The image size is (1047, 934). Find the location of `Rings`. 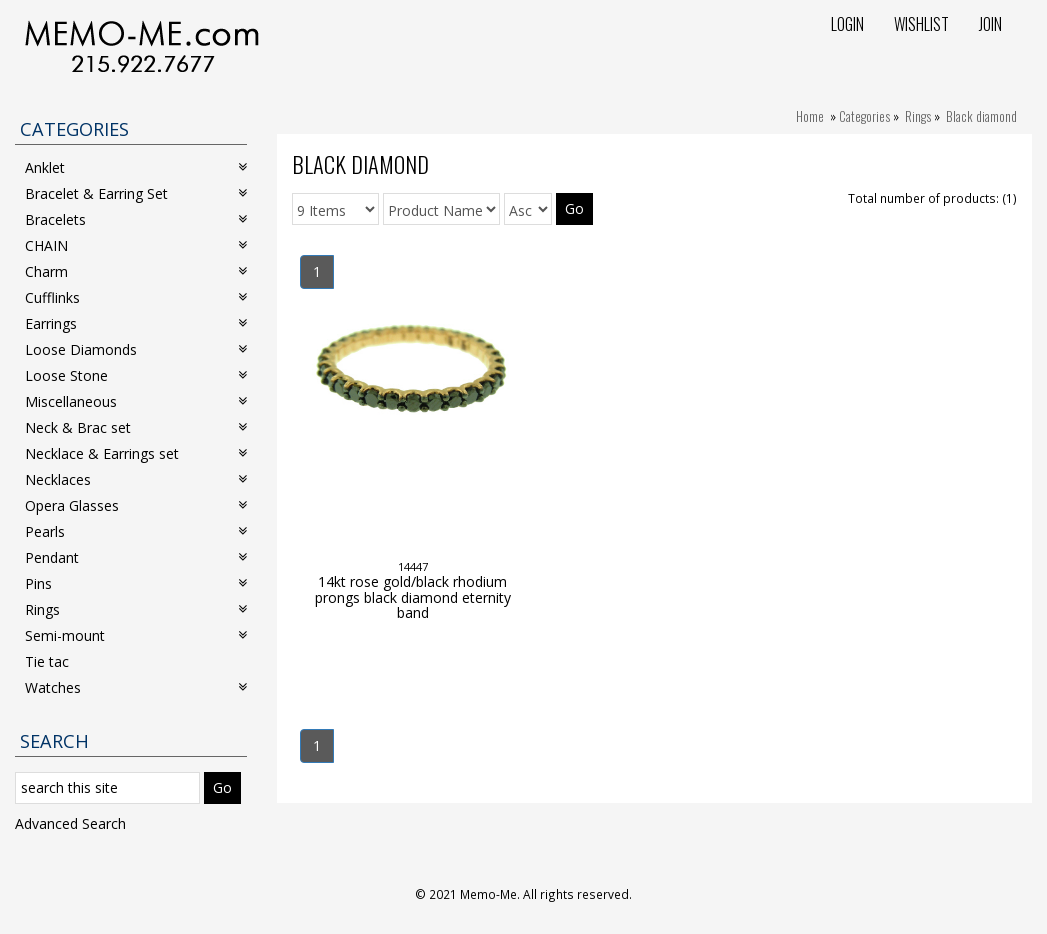

Rings is located at coordinates (918, 116).